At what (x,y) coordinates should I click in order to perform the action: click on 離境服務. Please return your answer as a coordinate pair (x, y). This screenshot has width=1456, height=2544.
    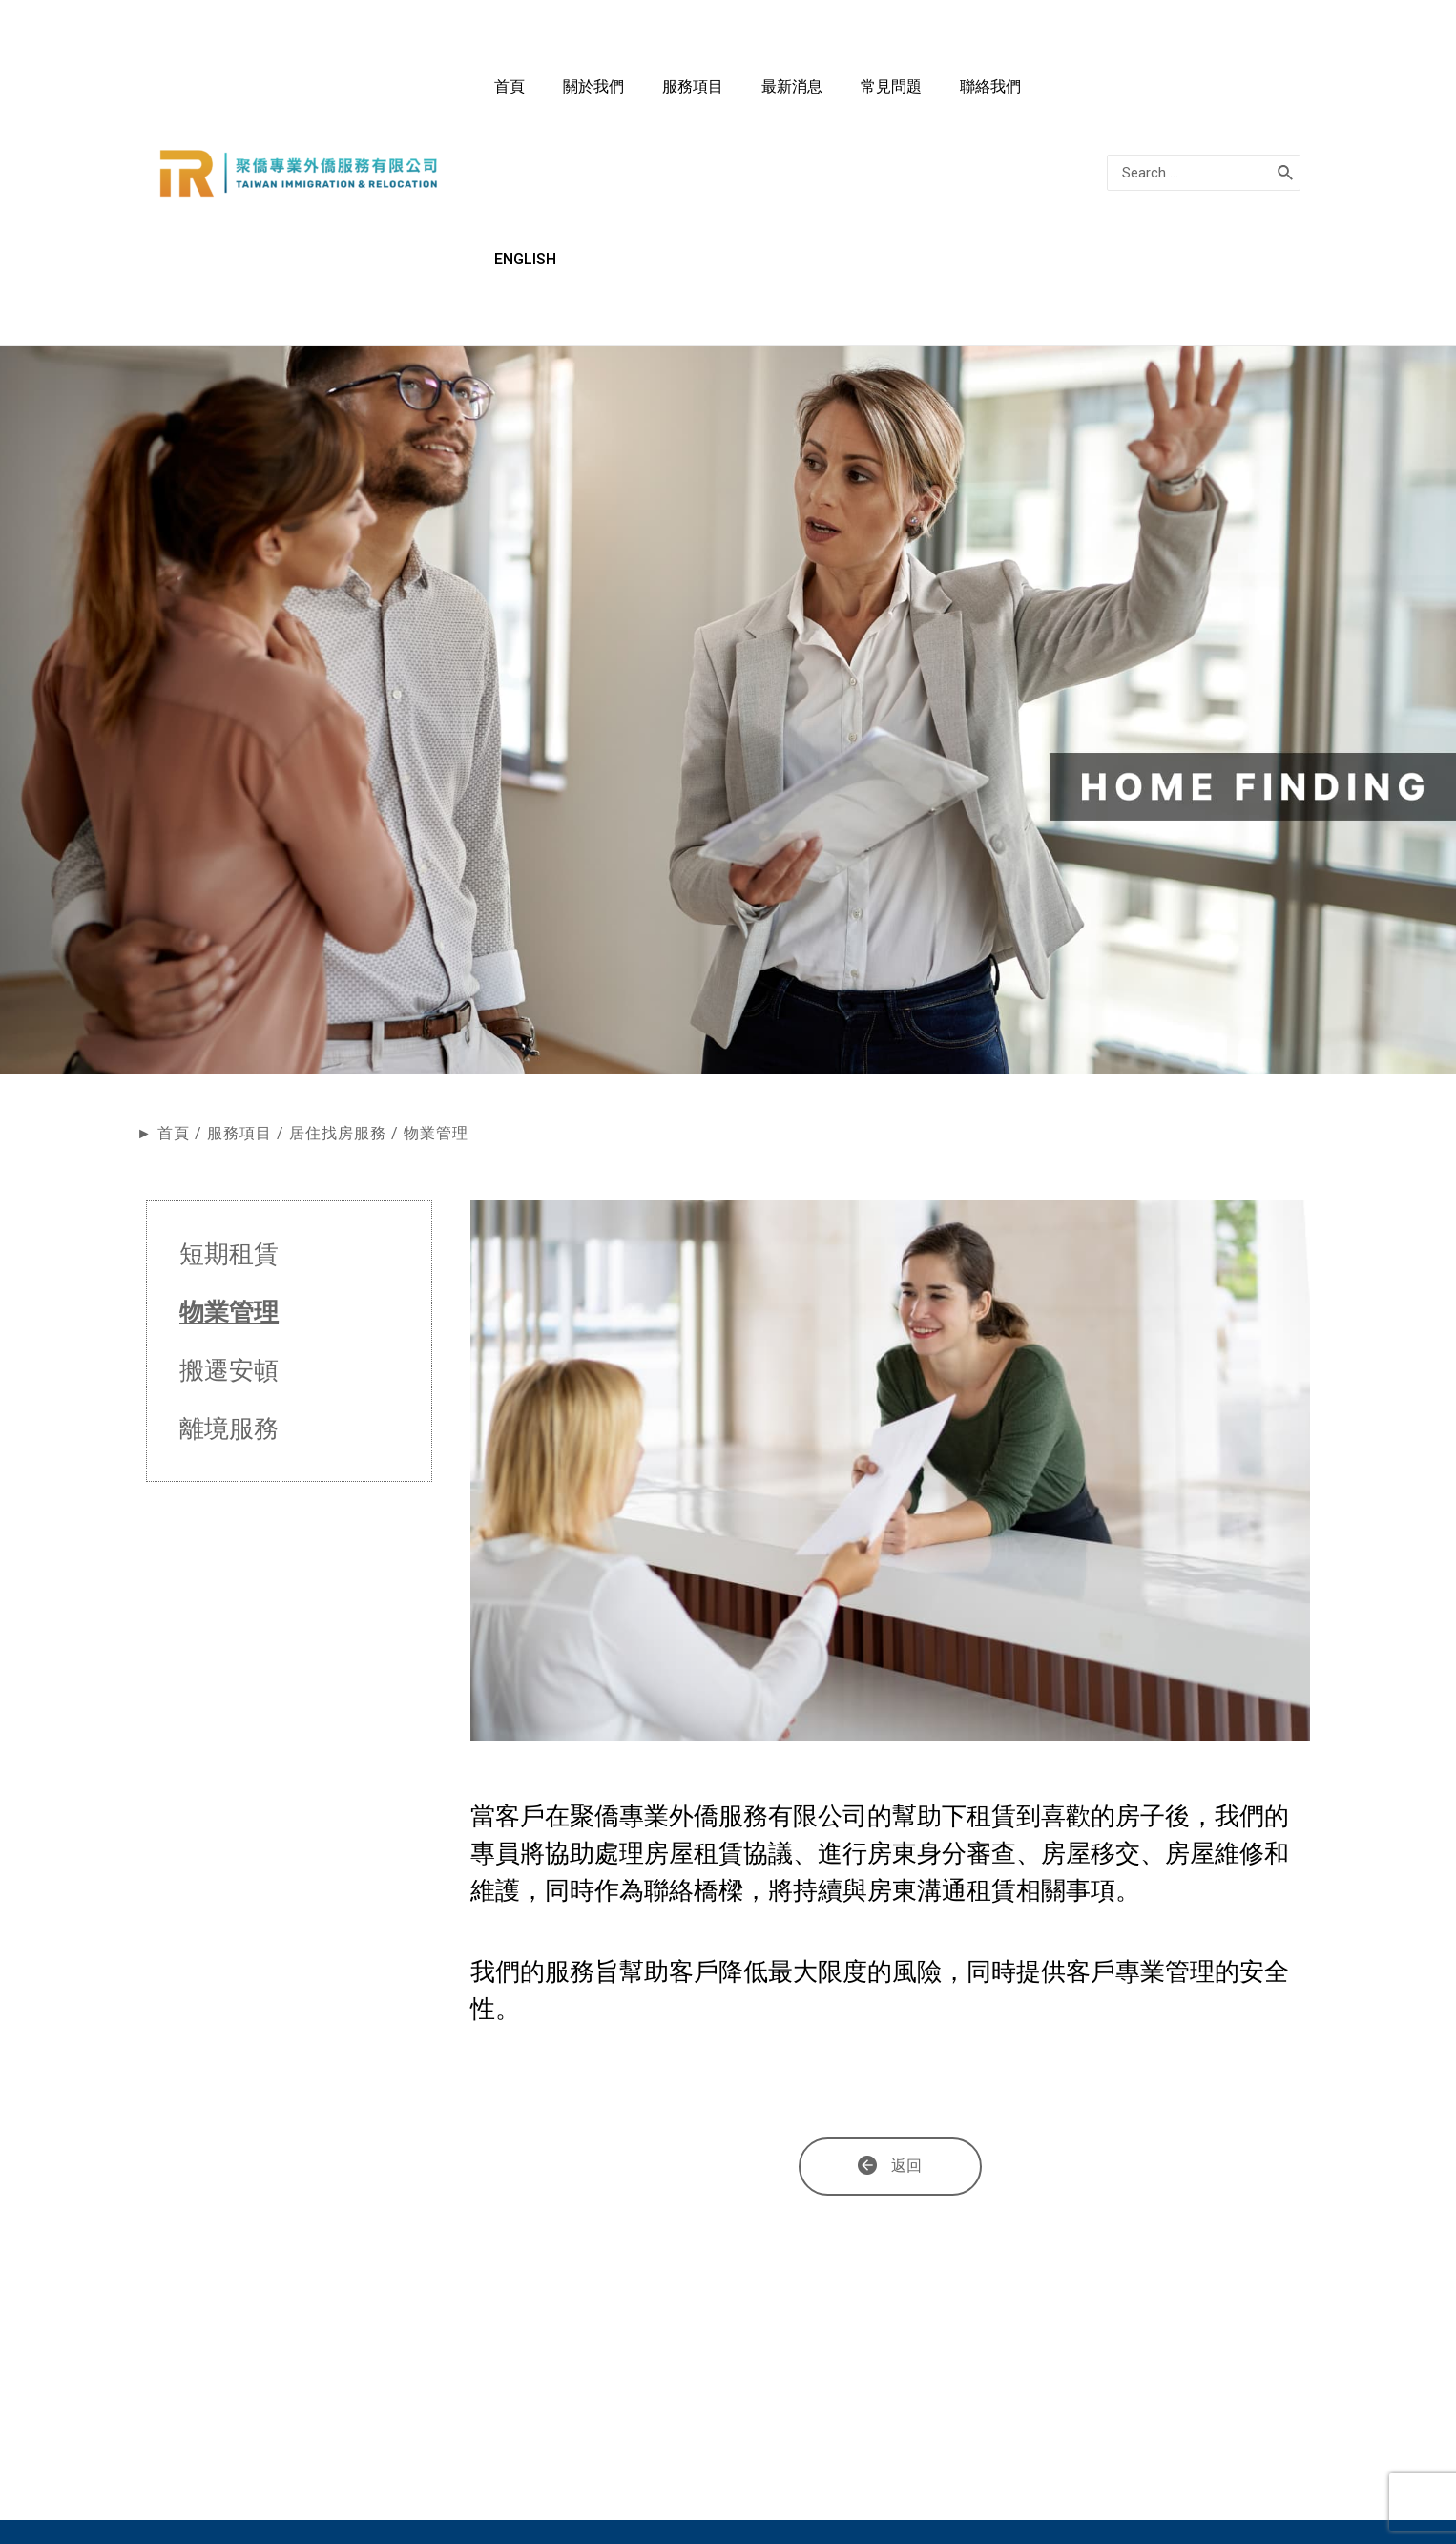
    Looking at the image, I should click on (229, 1275).